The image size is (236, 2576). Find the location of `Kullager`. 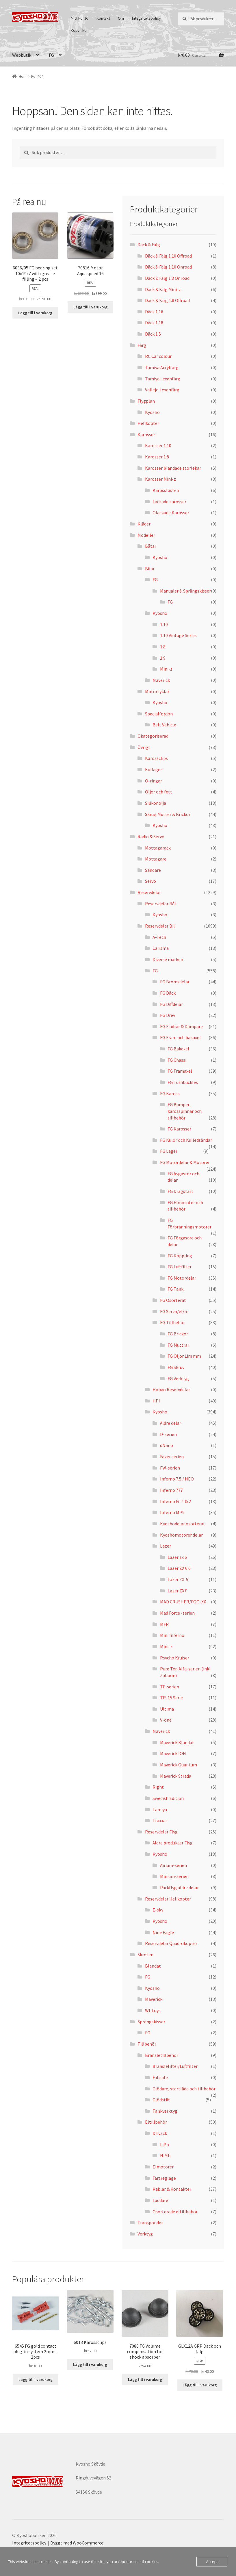

Kullager is located at coordinates (153, 769).